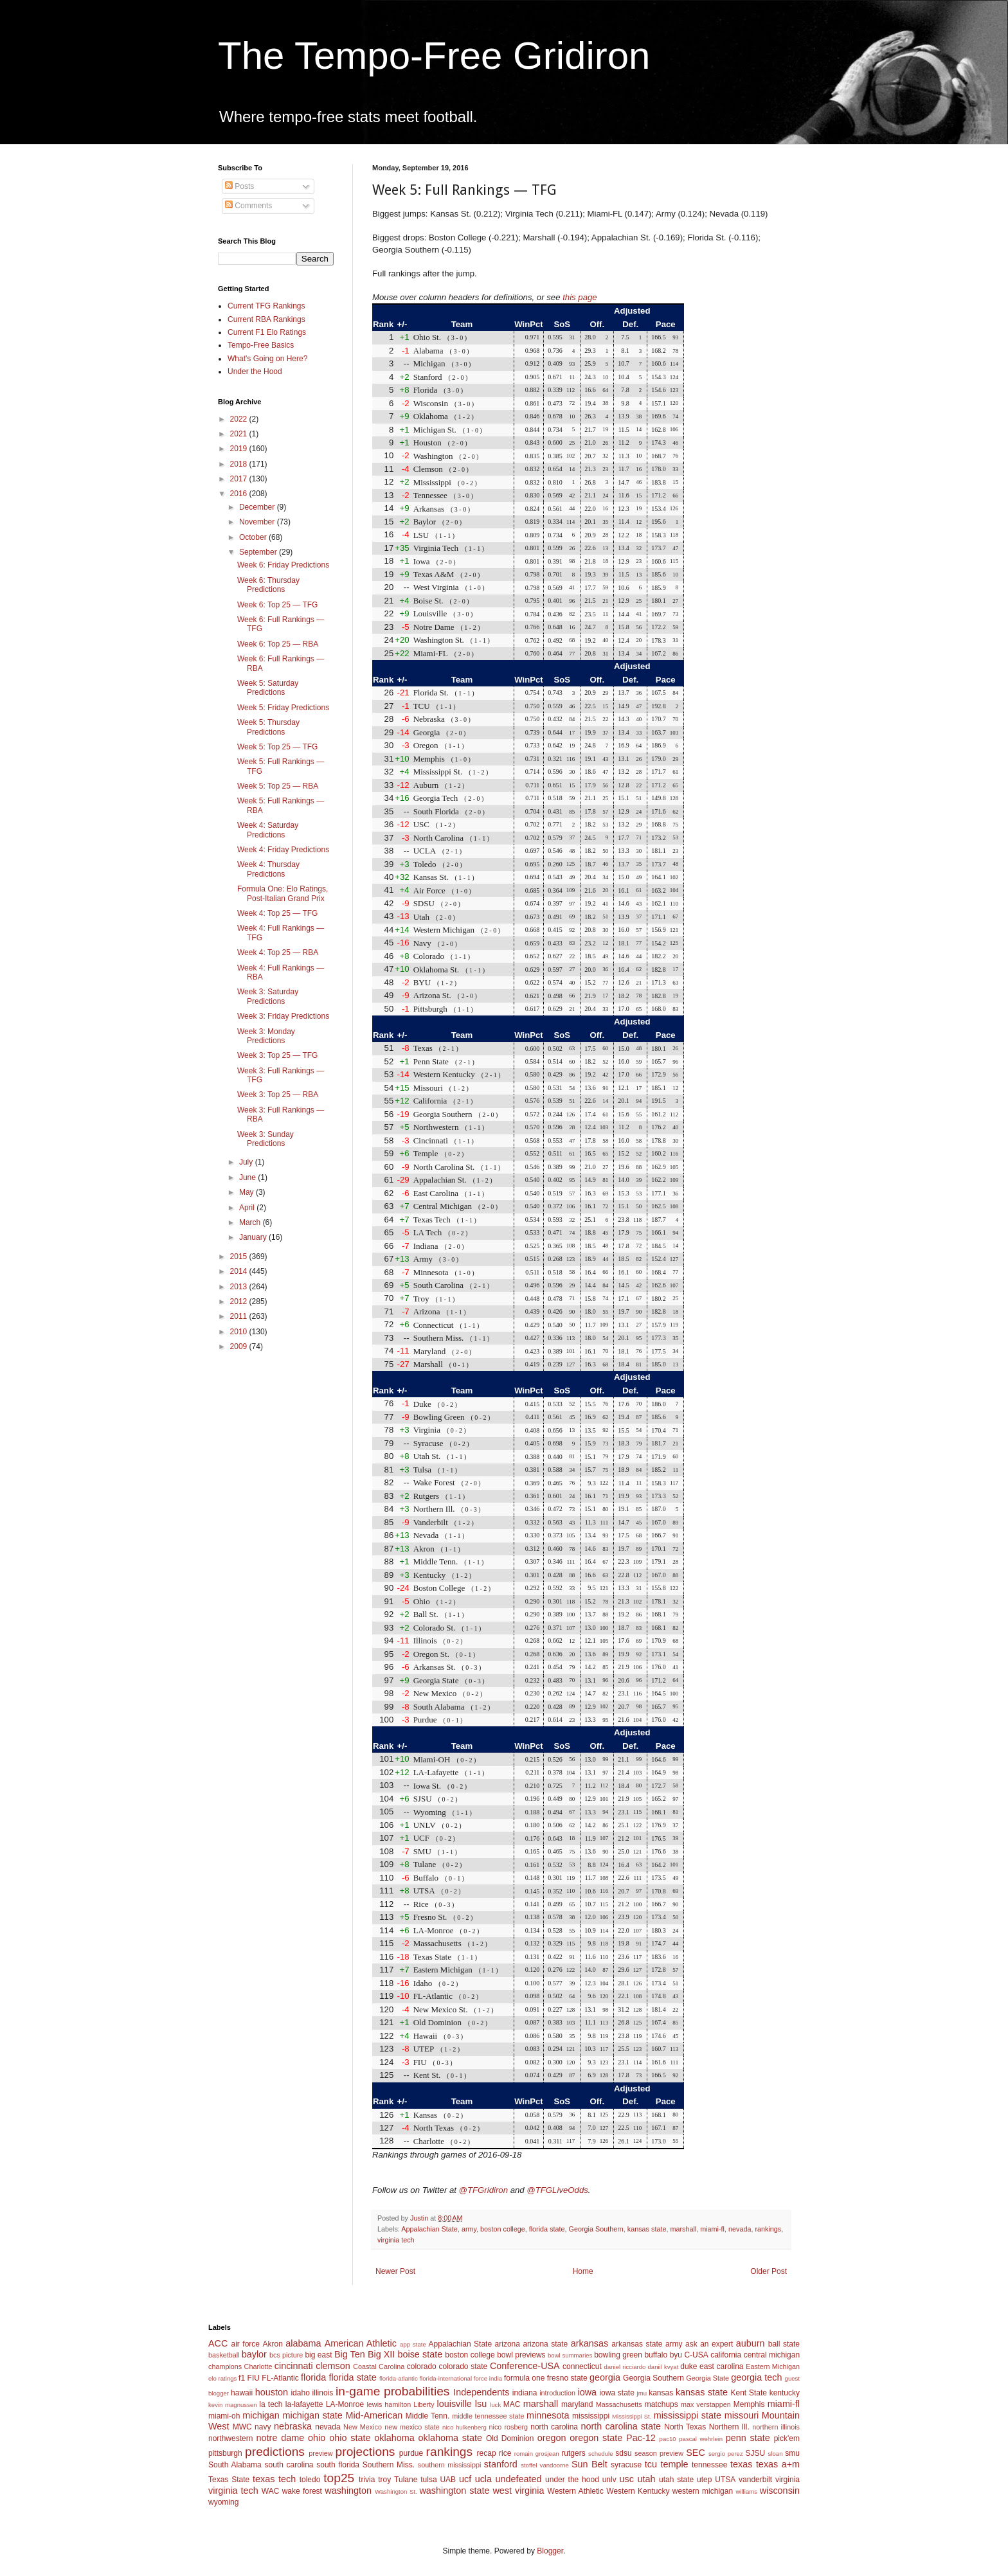 The image size is (1008, 2576). I want to click on Western Kentucky, so click(637, 2491).